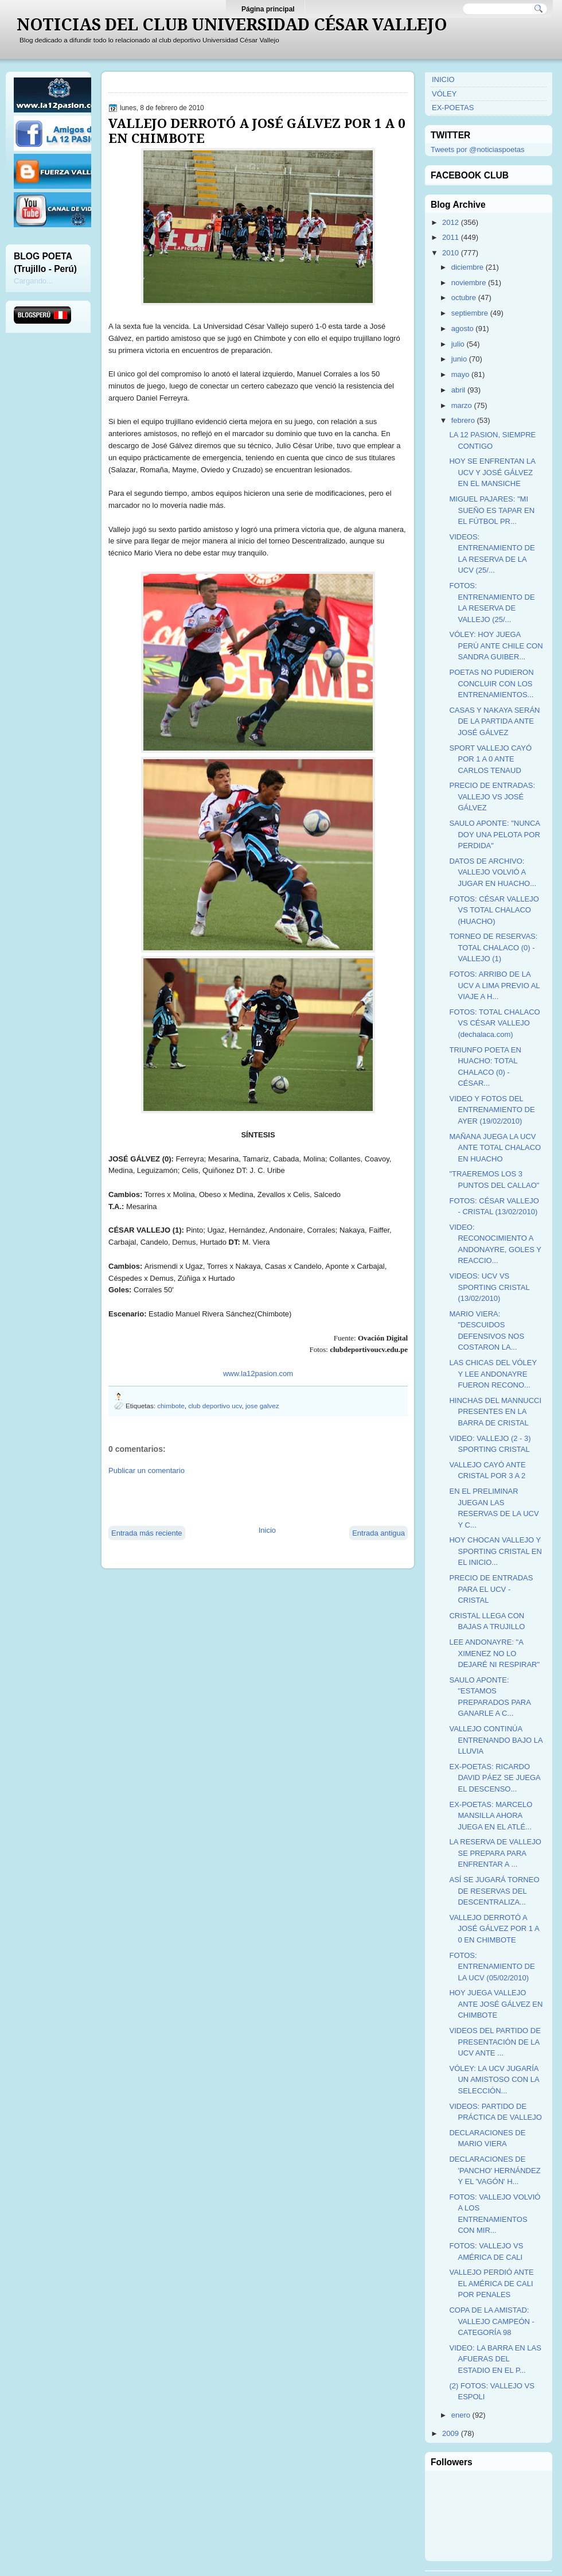 The width and height of the screenshot is (562, 2576). I want to click on VALLEJO CONTINÚA ENTRENANDO BAJO LA LLUVIA, so click(495, 1739).